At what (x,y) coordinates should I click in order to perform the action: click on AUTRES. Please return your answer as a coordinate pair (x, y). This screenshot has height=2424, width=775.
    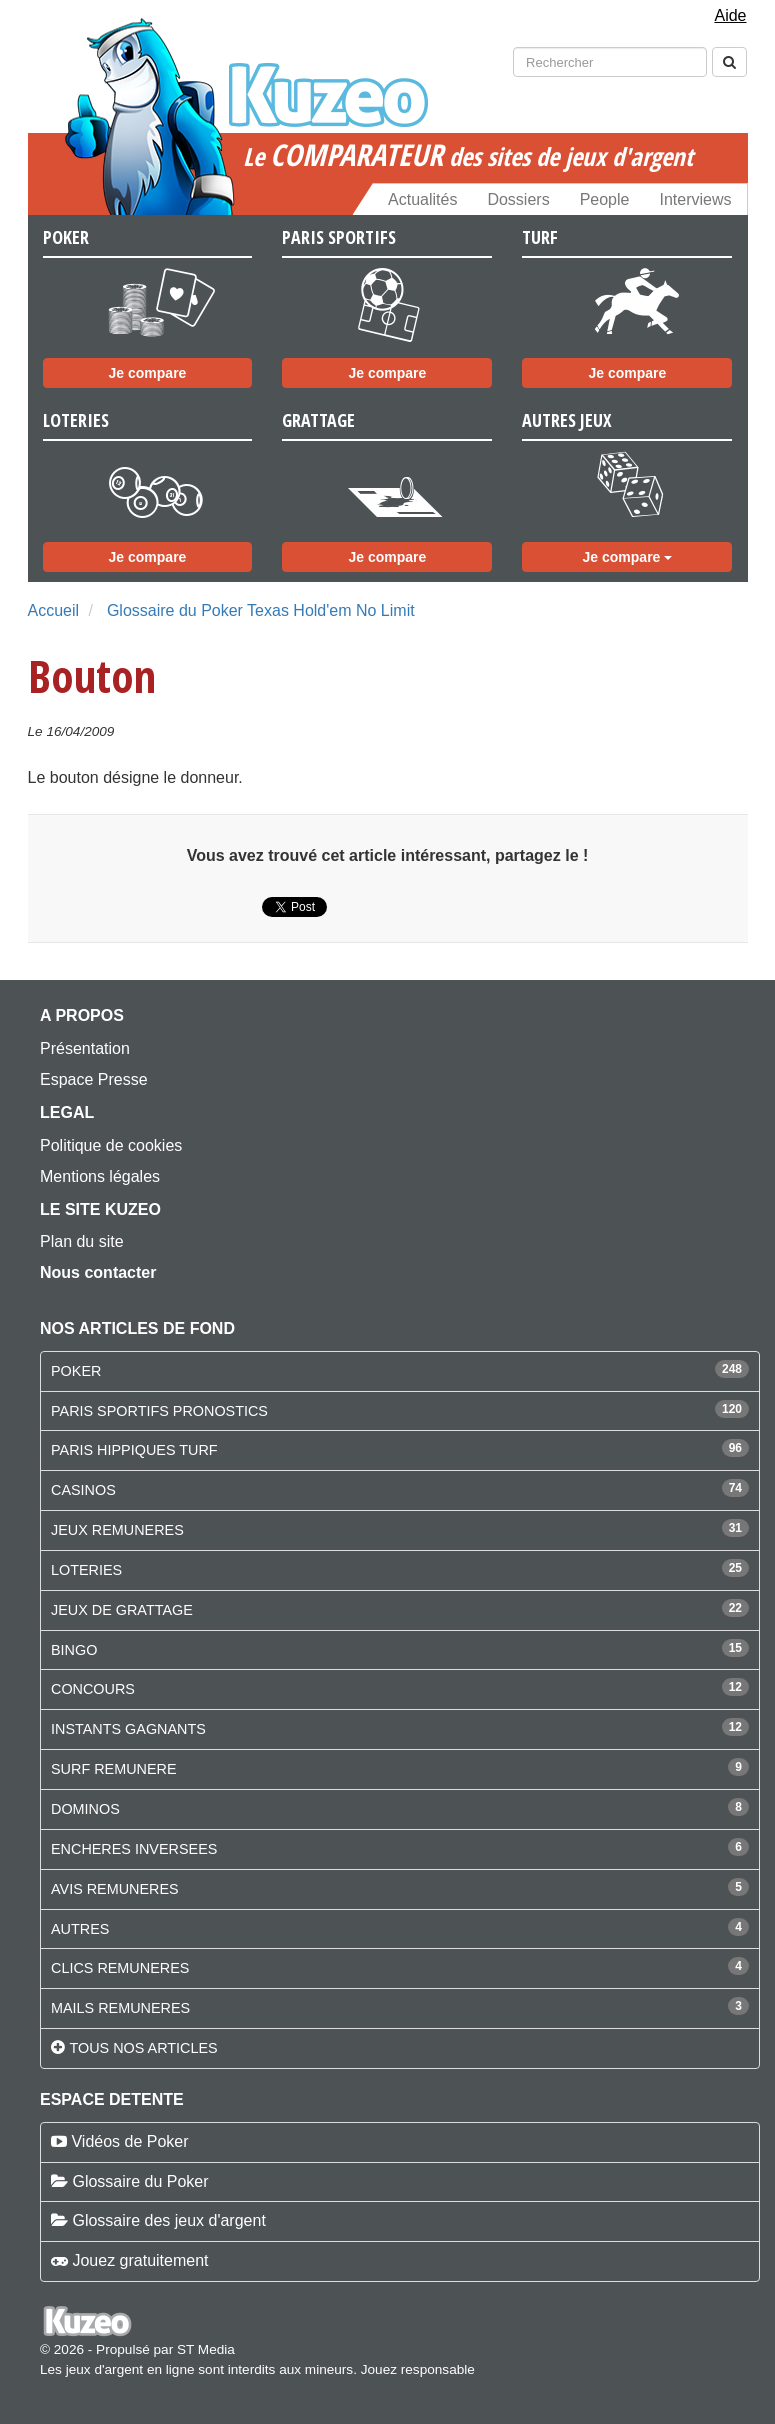
    Looking at the image, I should click on (80, 1929).